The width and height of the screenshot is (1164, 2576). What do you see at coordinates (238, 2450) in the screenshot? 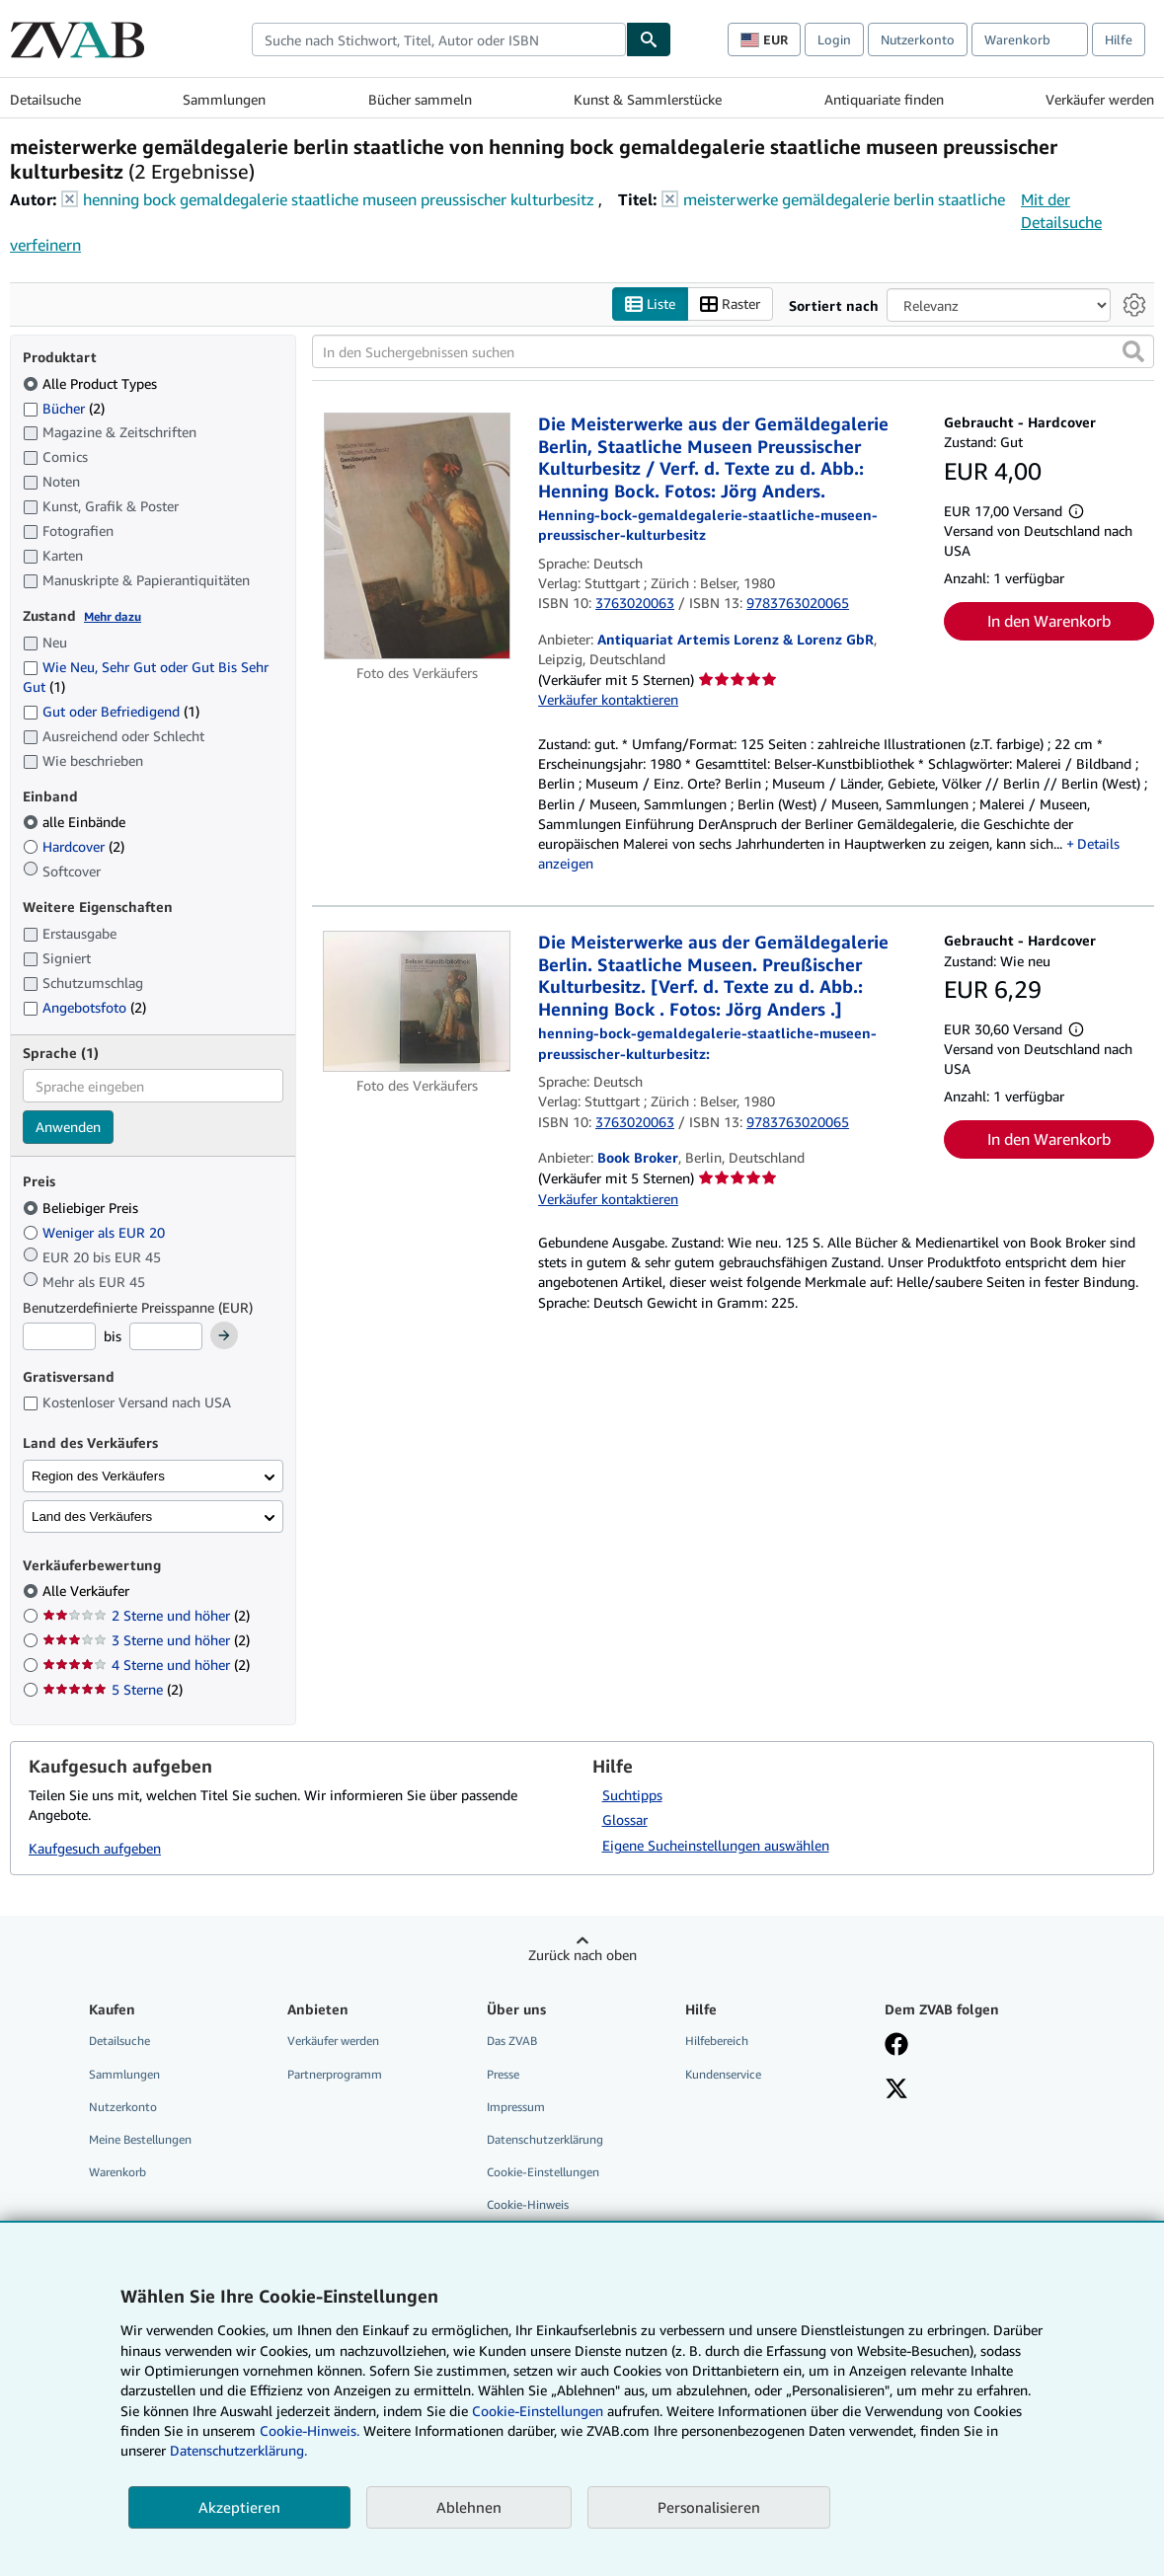
I see `Datenschutzerklärung.` at bounding box center [238, 2450].